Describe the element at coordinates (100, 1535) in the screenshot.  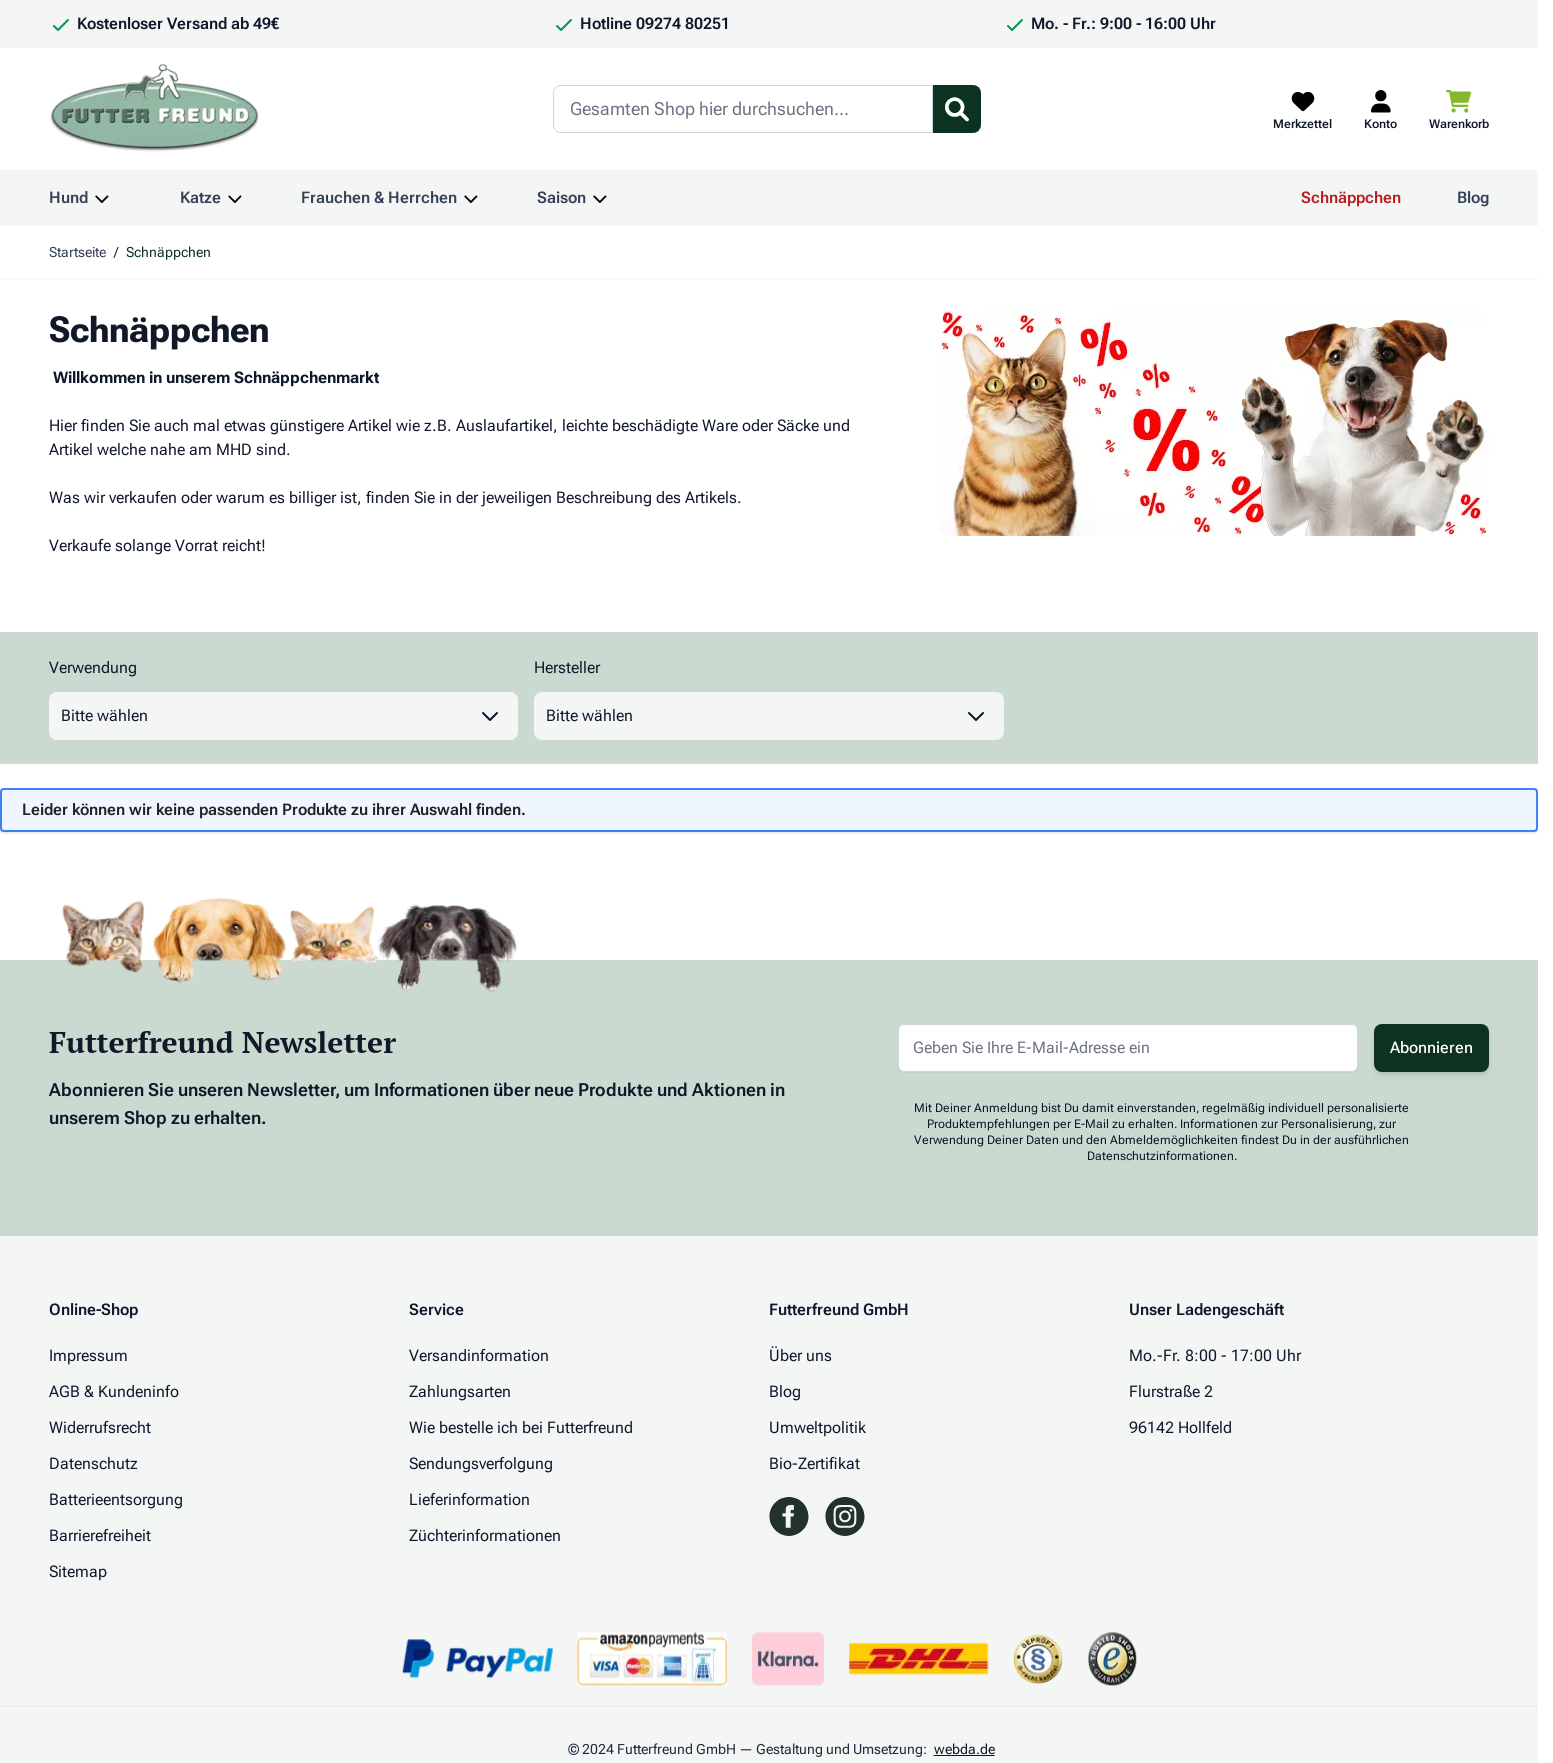
I see `Barrierefreiheit` at that location.